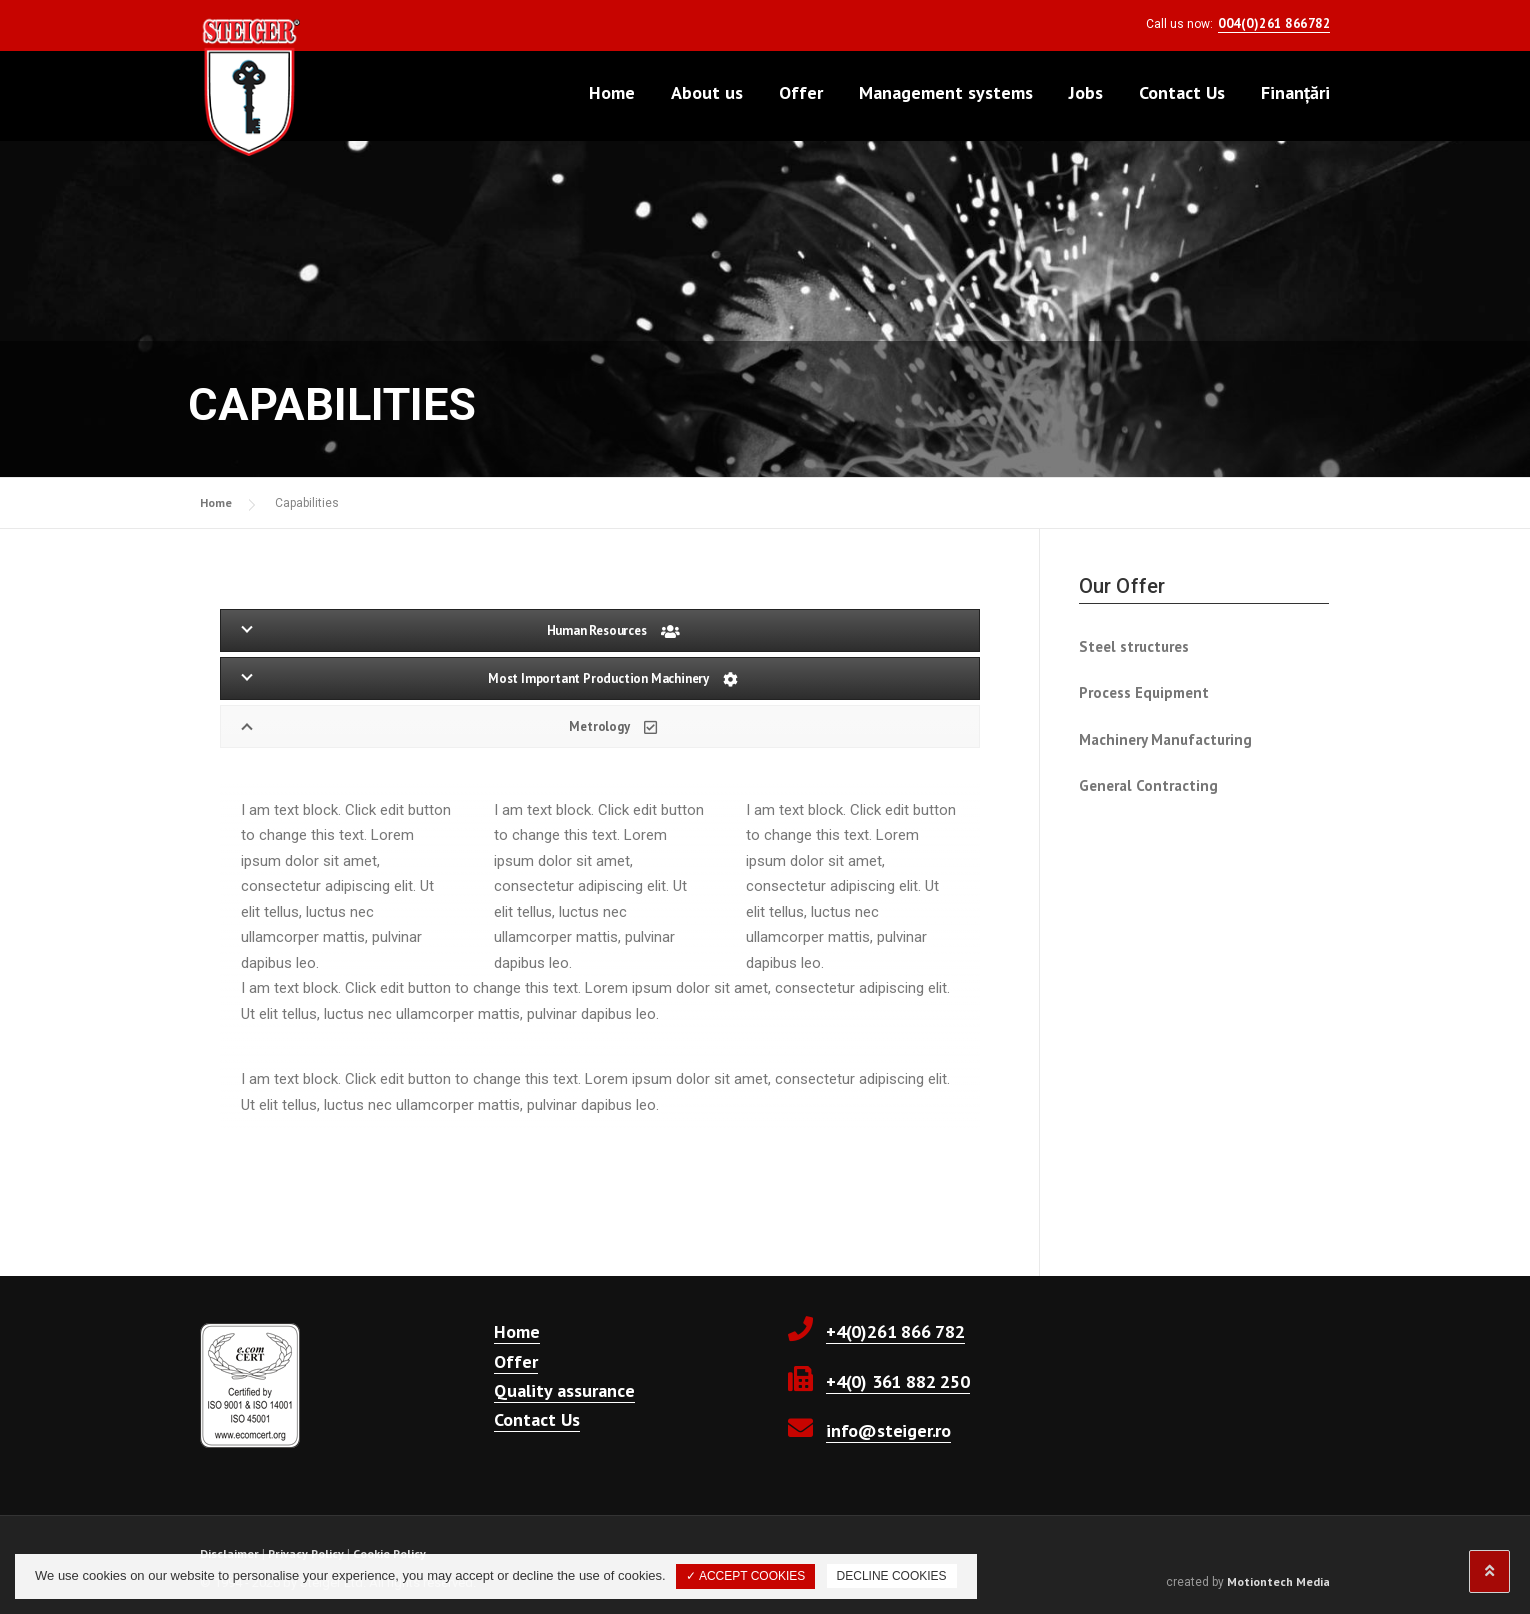  What do you see at coordinates (1144, 692) in the screenshot?
I see `Process Equipment` at bounding box center [1144, 692].